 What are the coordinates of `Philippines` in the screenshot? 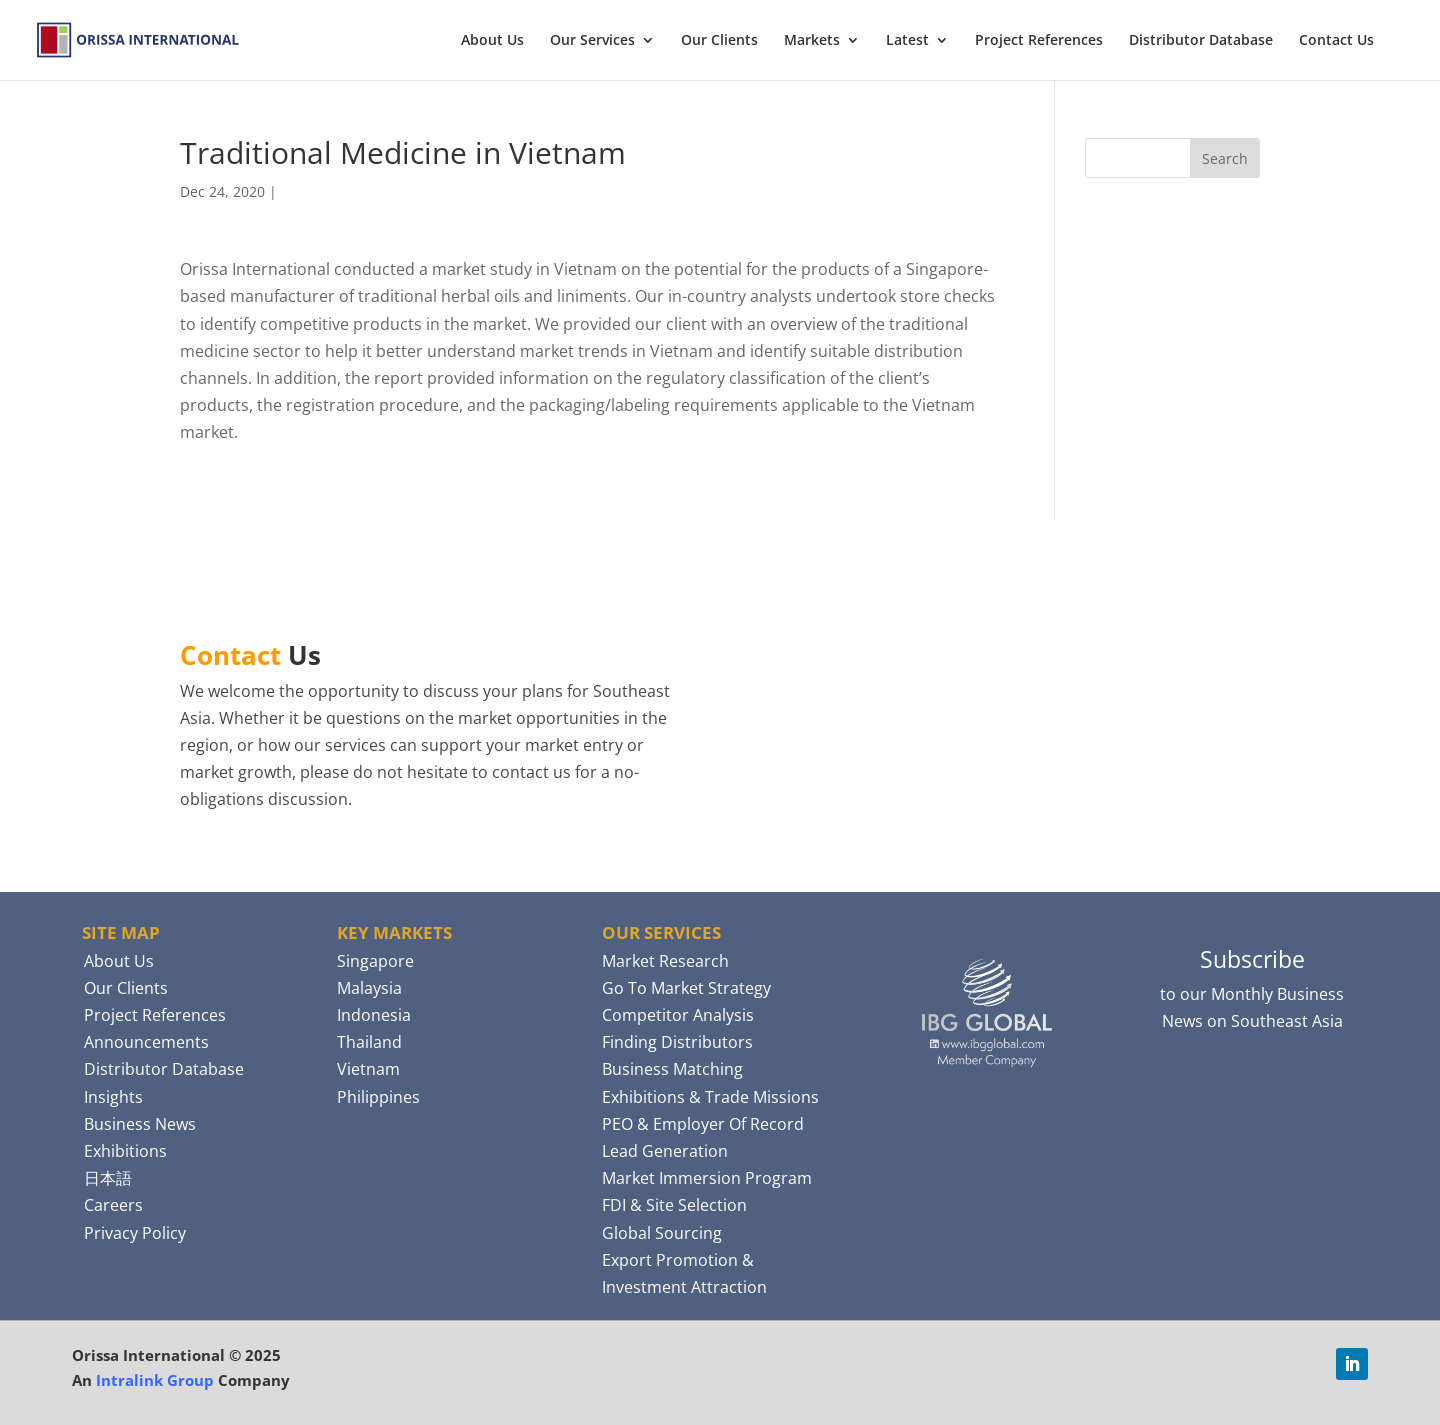 It's located at (378, 1097).